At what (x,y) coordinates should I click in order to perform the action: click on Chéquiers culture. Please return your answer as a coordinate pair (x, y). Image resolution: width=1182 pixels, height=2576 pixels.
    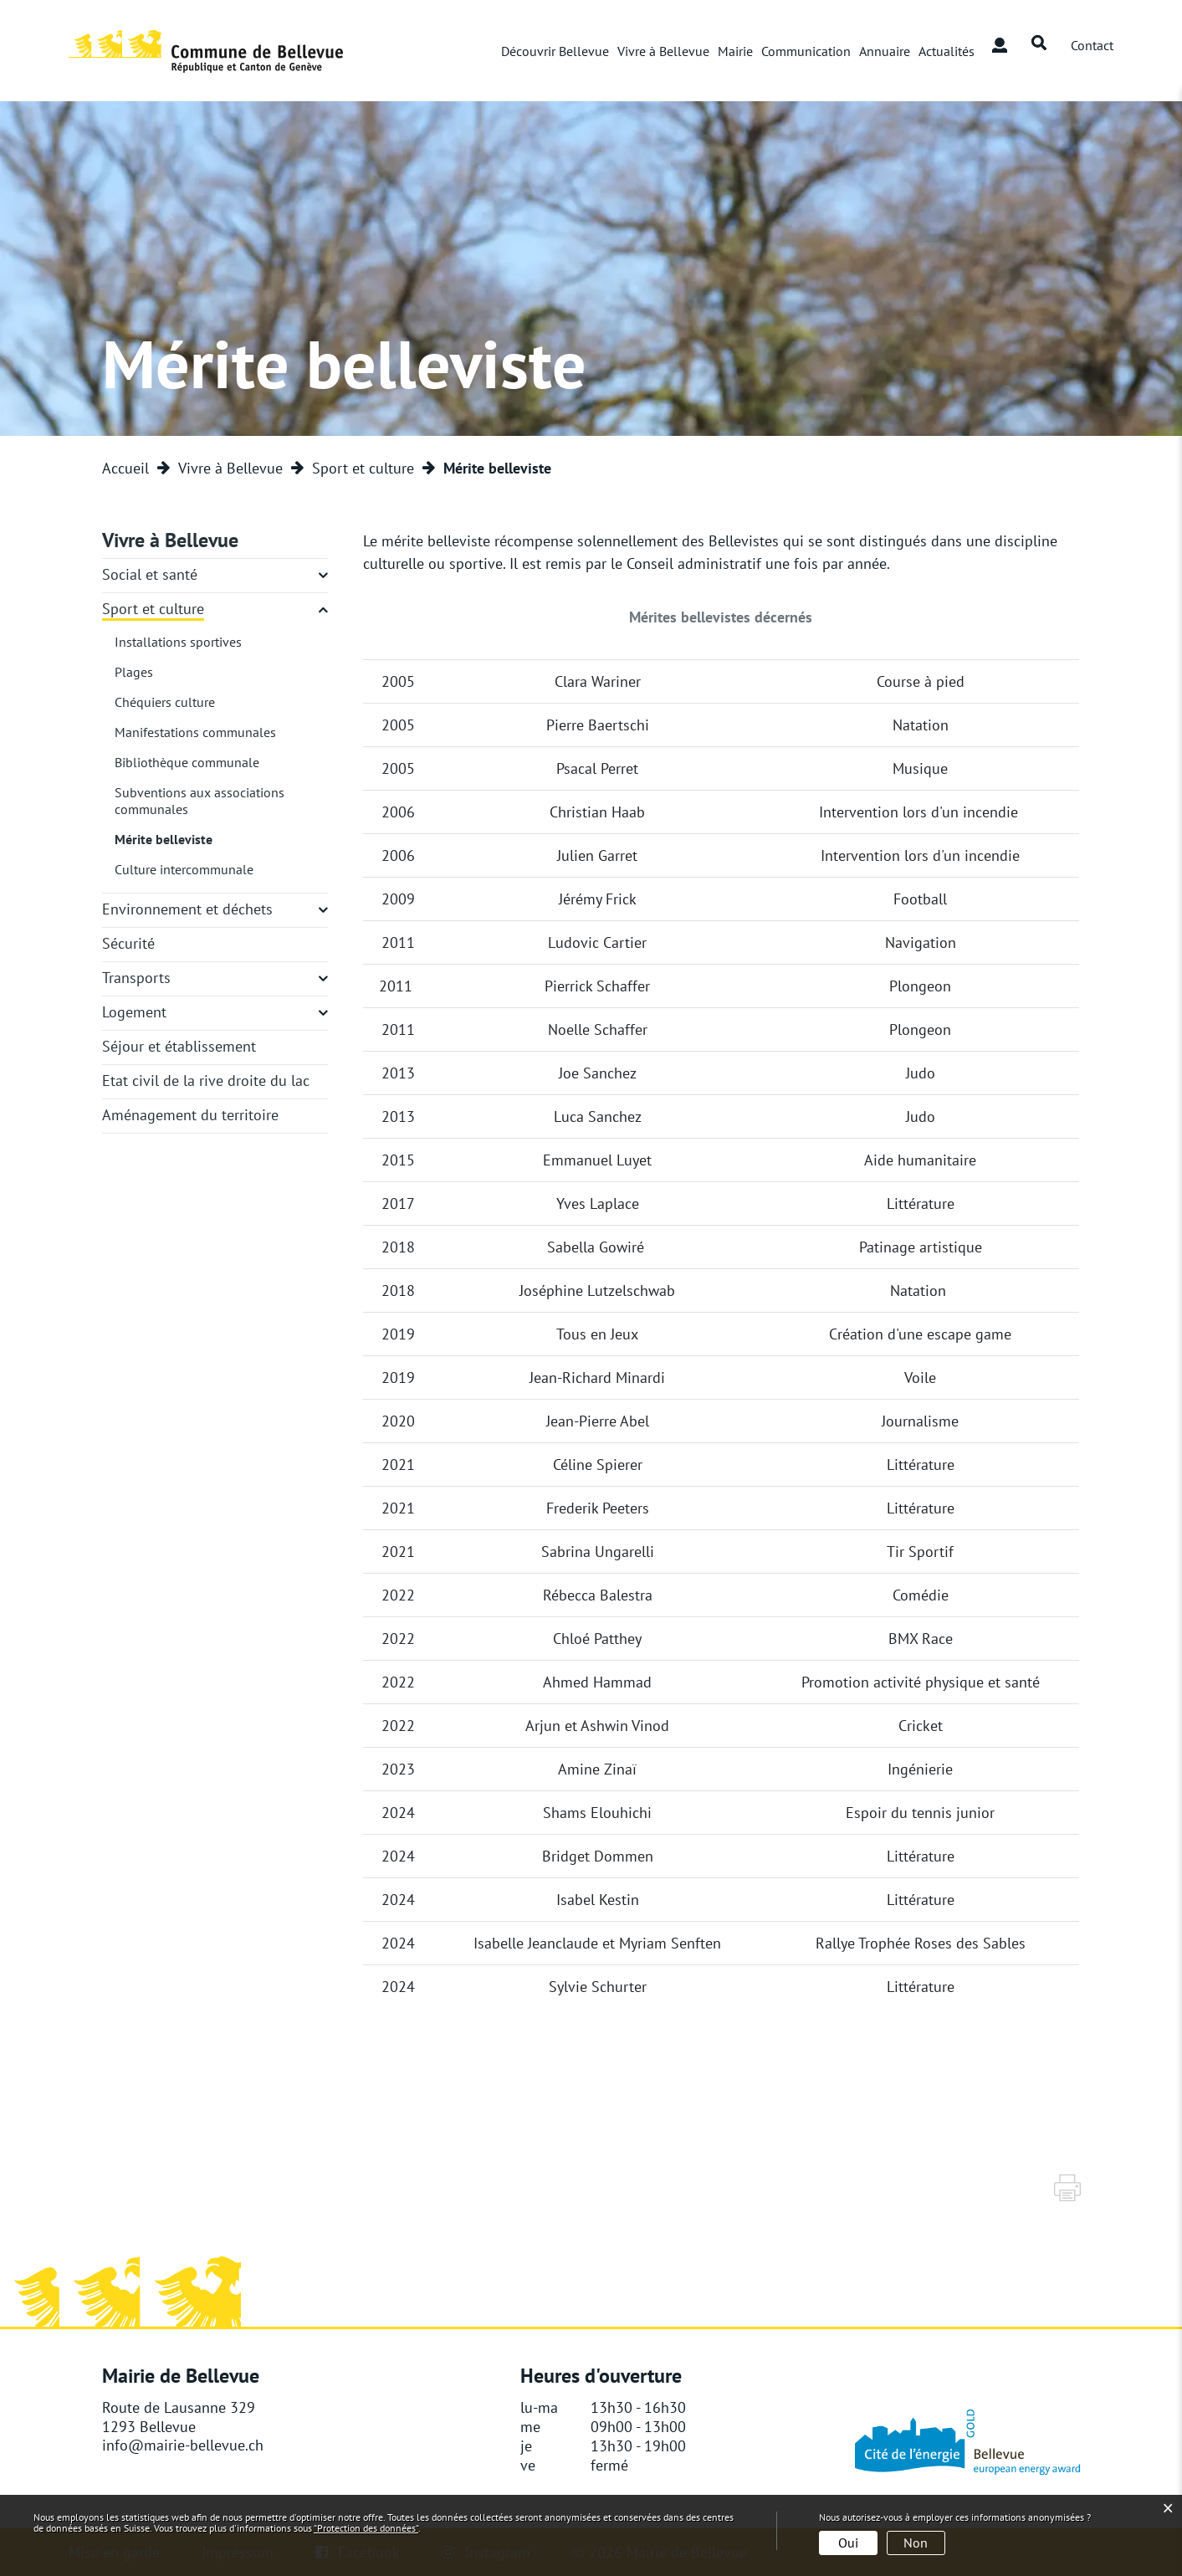
    Looking at the image, I should click on (165, 702).